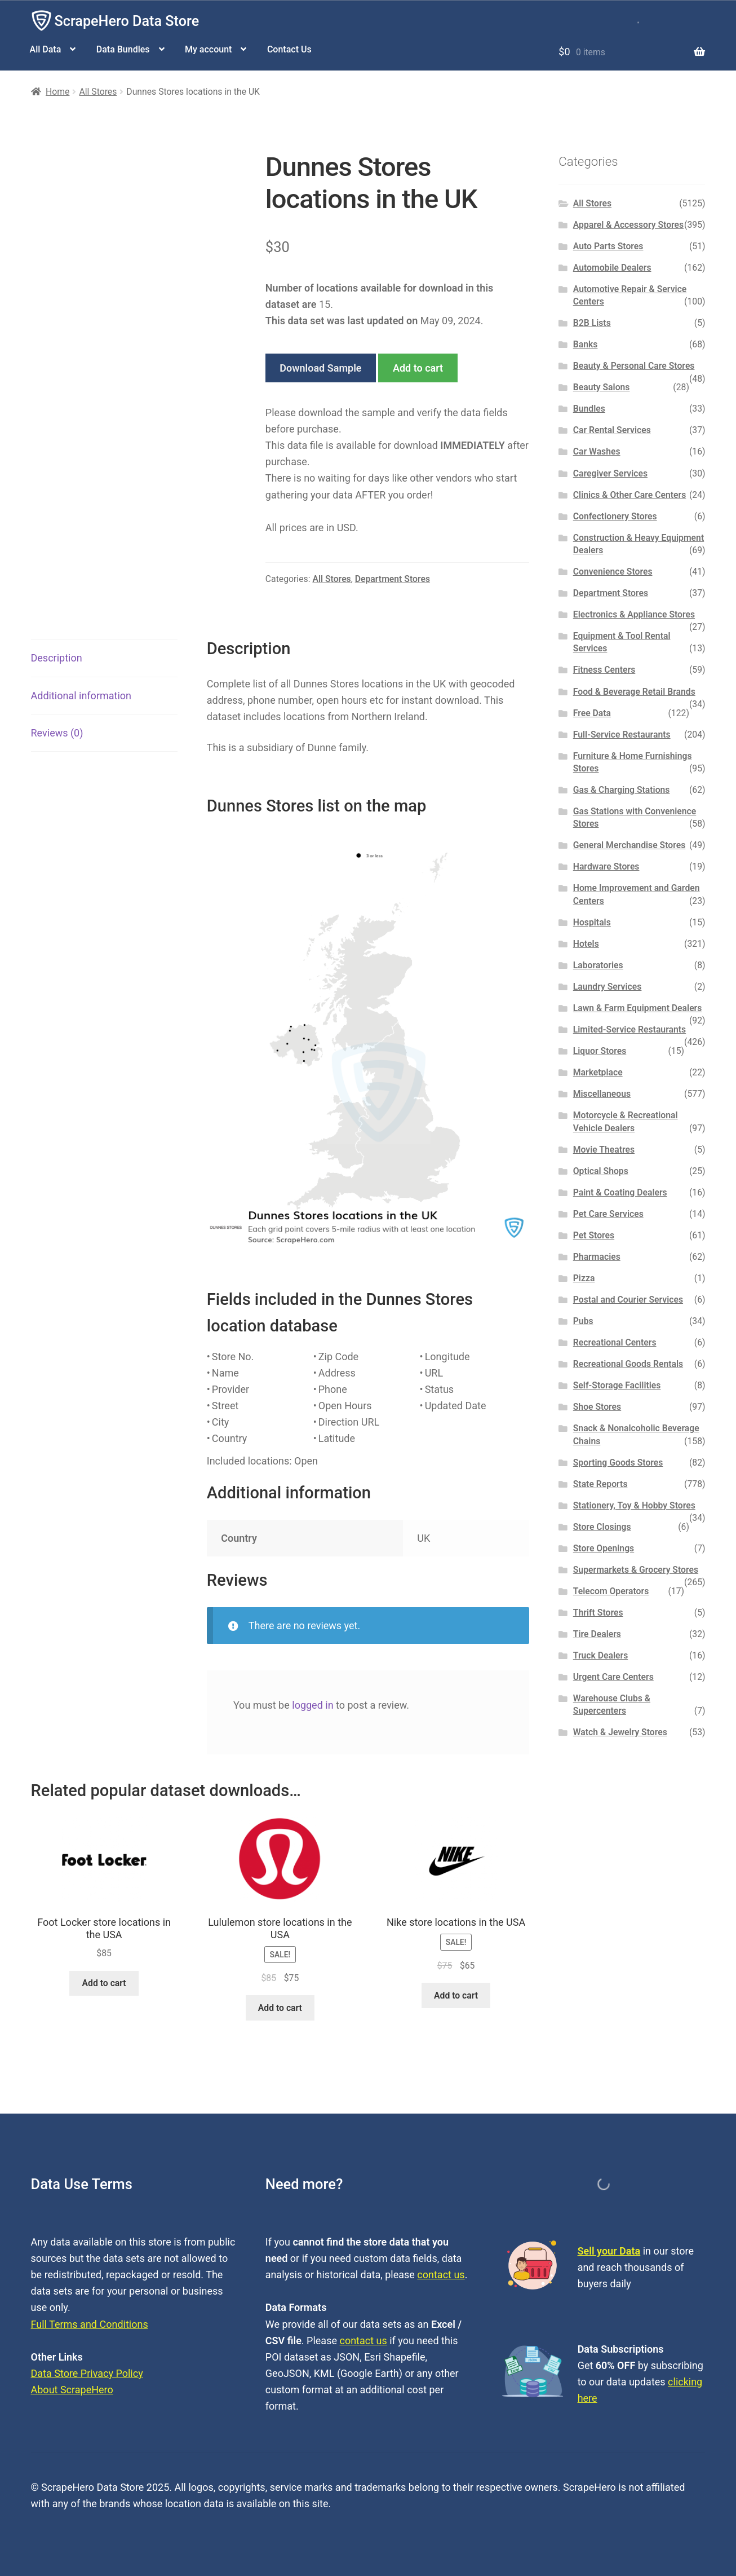 The width and height of the screenshot is (736, 2576). I want to click on Gas & Charging Stations, so click(621, 789).